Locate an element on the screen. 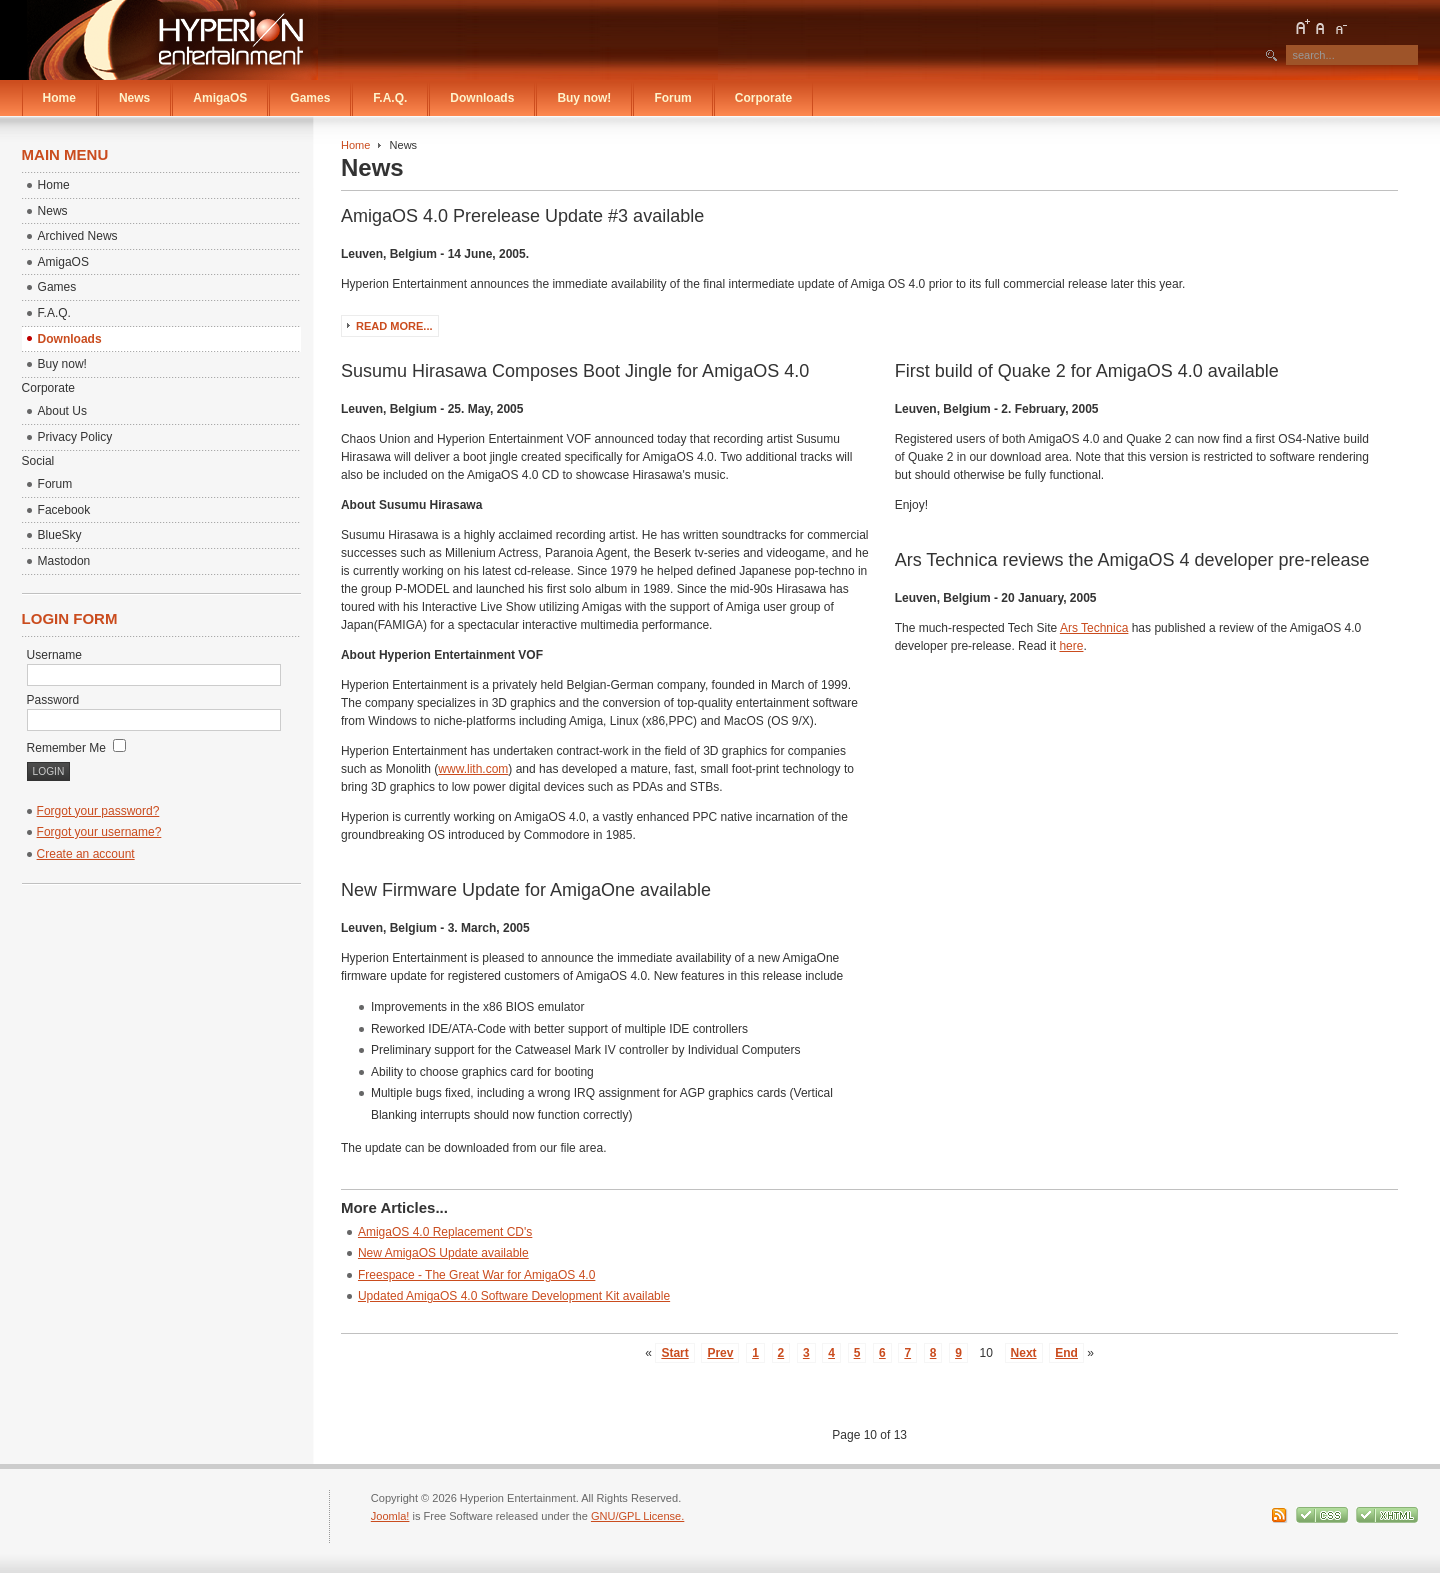 The image size is (1440, 1573). New AmigaOS Update available is located at coordinates (443, 1253).